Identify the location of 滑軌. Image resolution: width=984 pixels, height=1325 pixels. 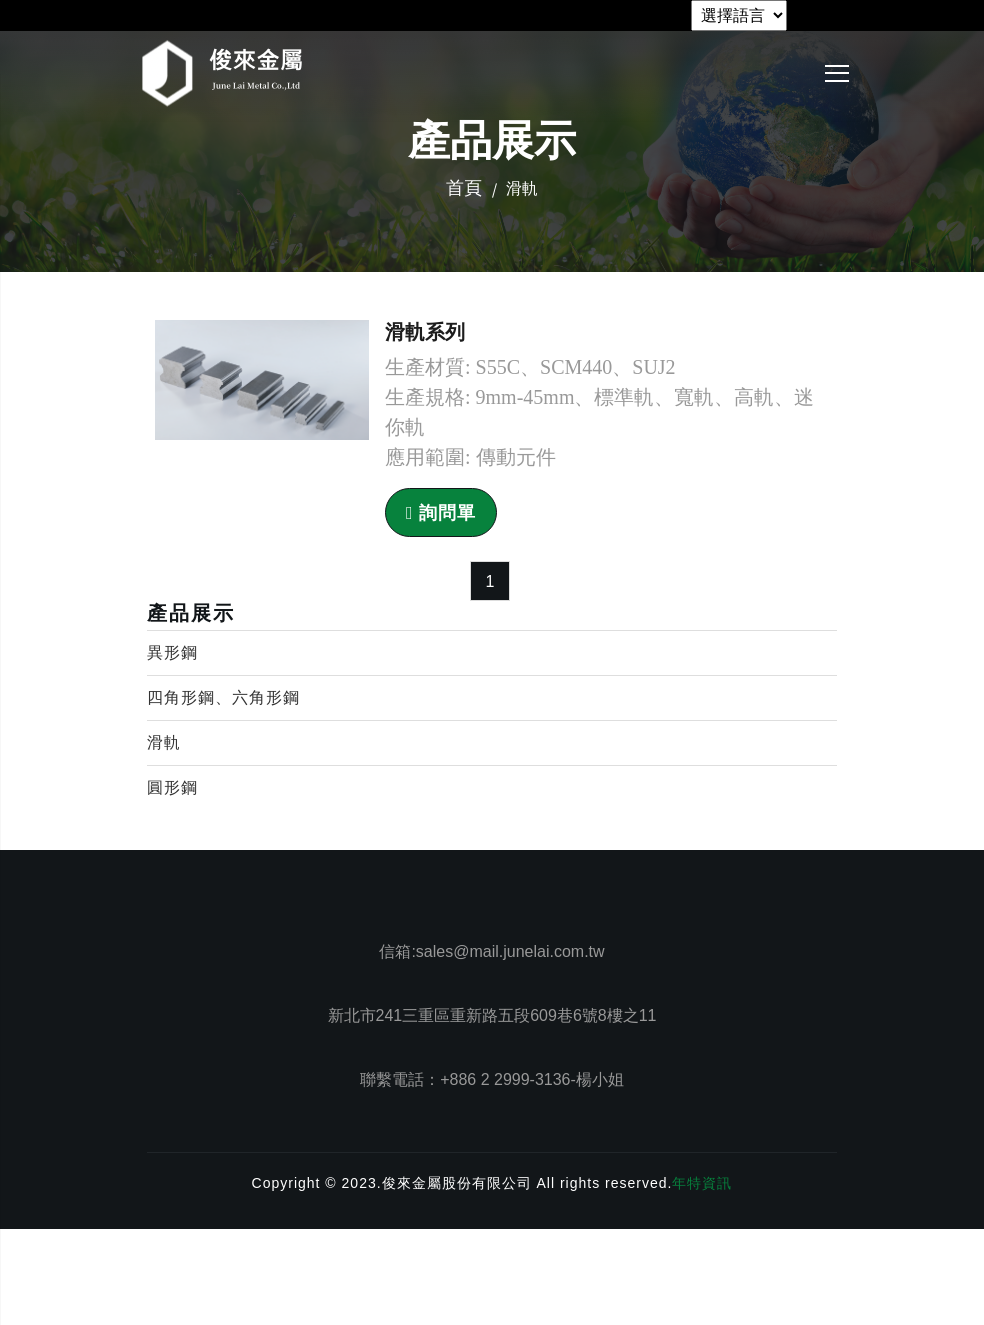
(164, 742).